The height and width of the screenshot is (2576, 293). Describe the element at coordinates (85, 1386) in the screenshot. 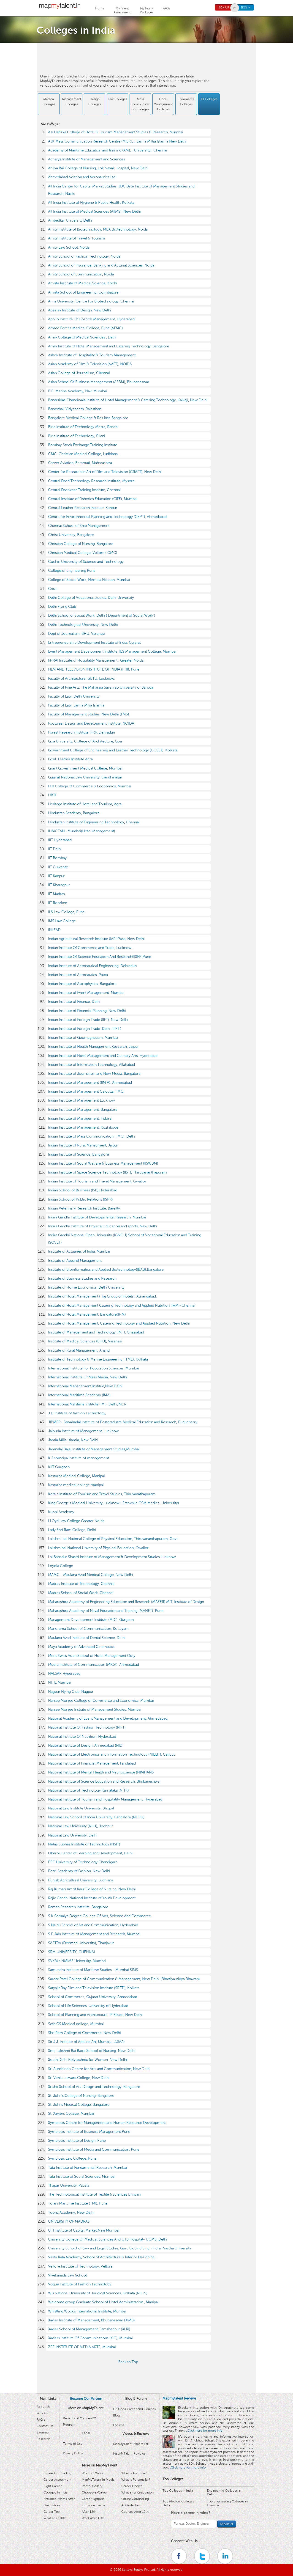

I see `International Management Institue,New Delhi` at that location.